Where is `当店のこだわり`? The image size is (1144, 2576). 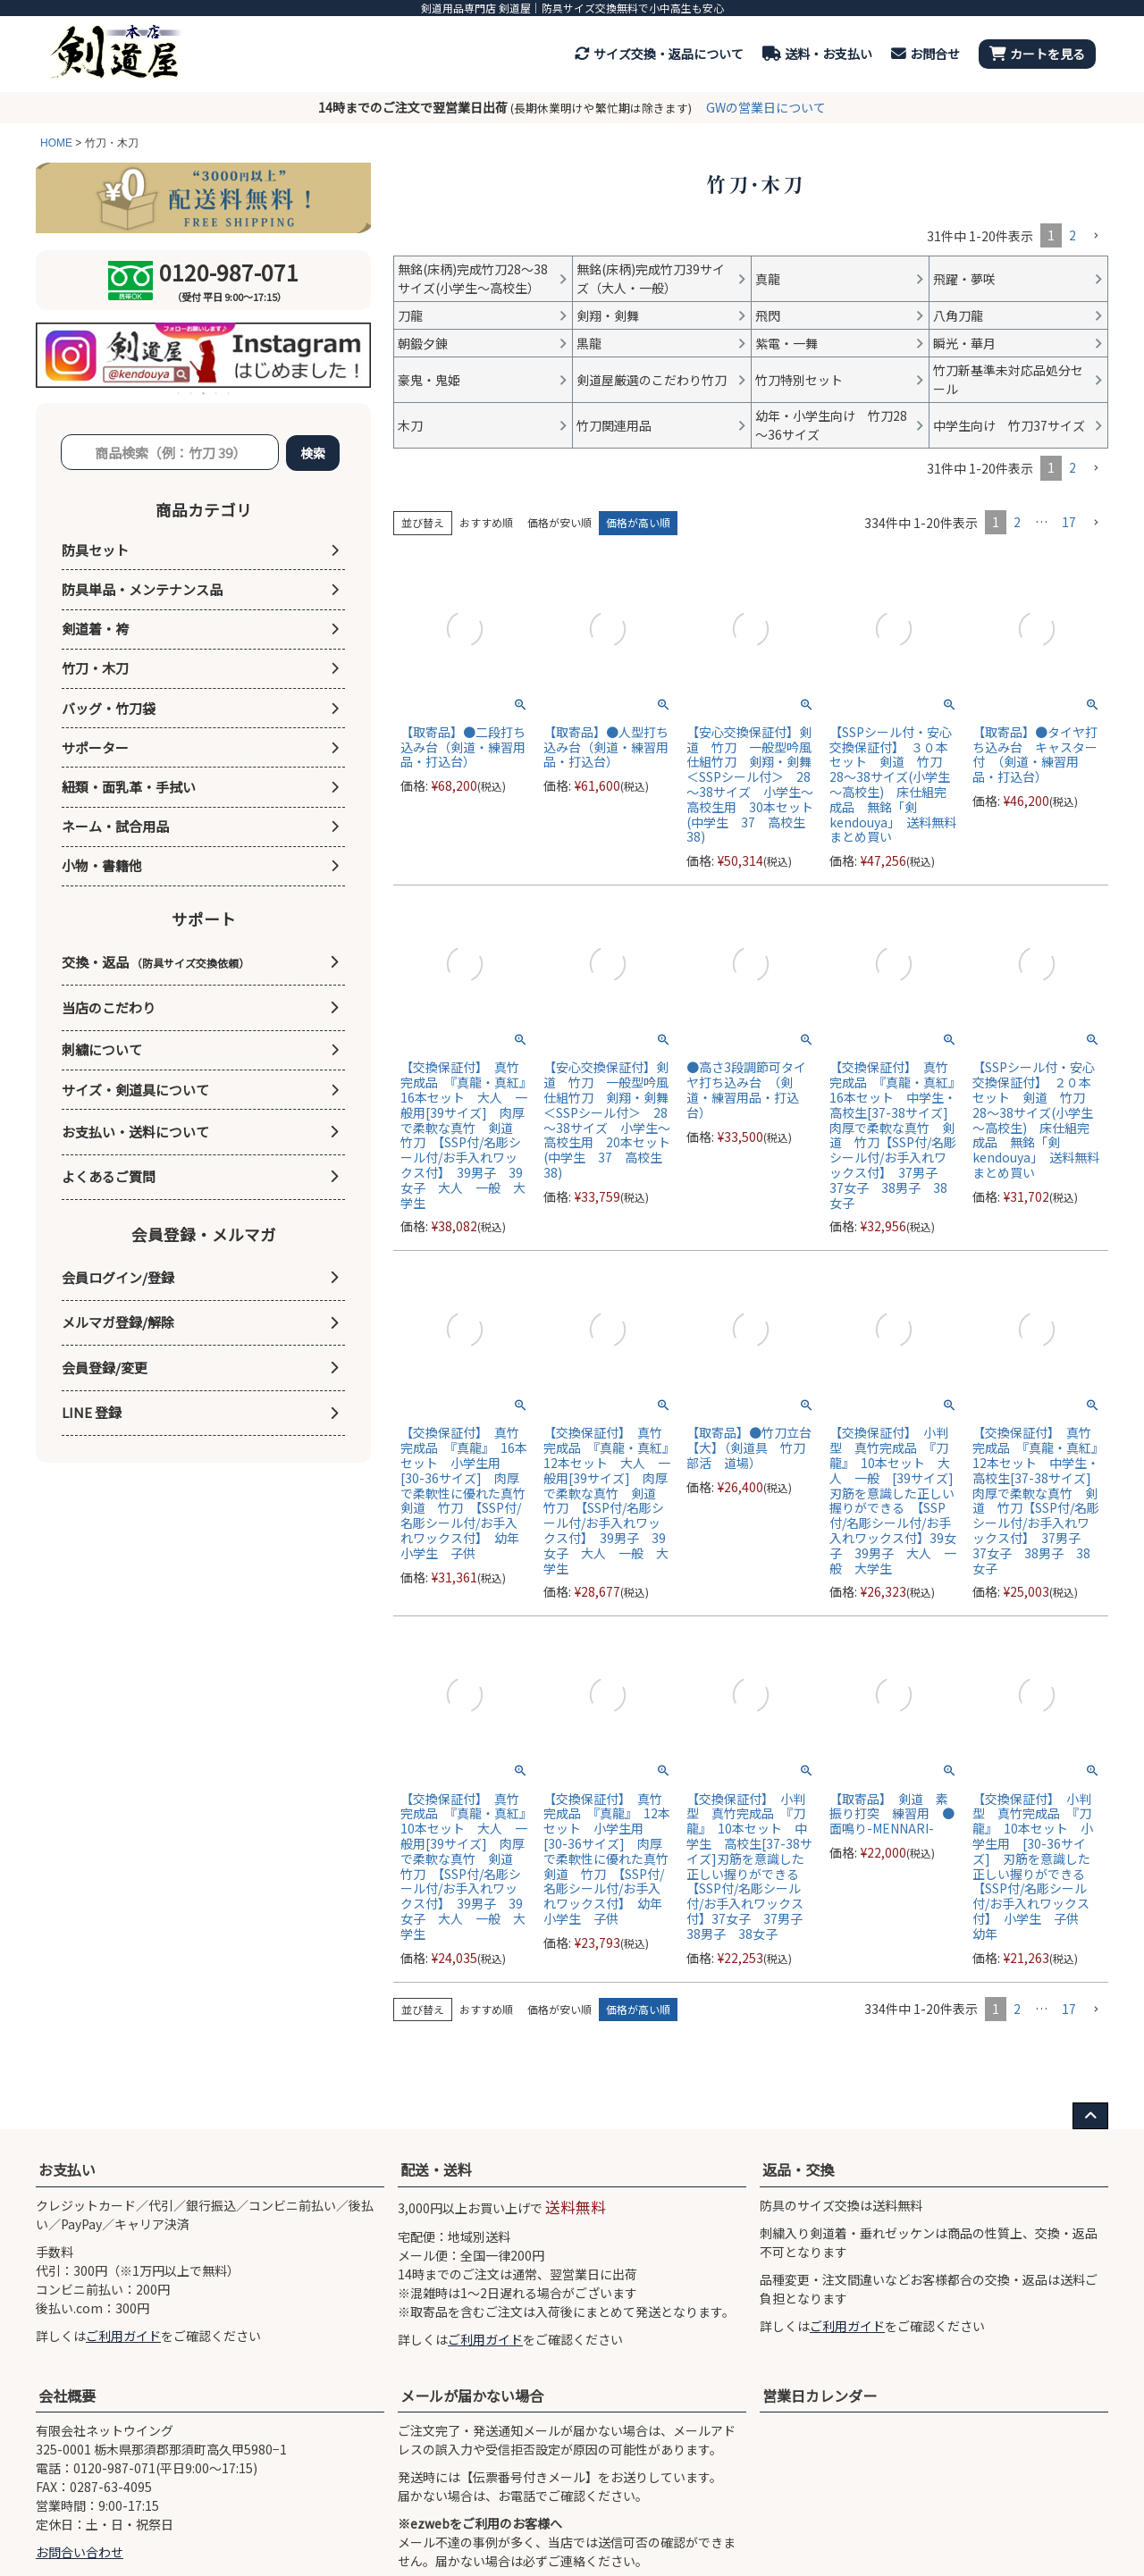
当店のこだわり is located at coordinates (109, 1007).